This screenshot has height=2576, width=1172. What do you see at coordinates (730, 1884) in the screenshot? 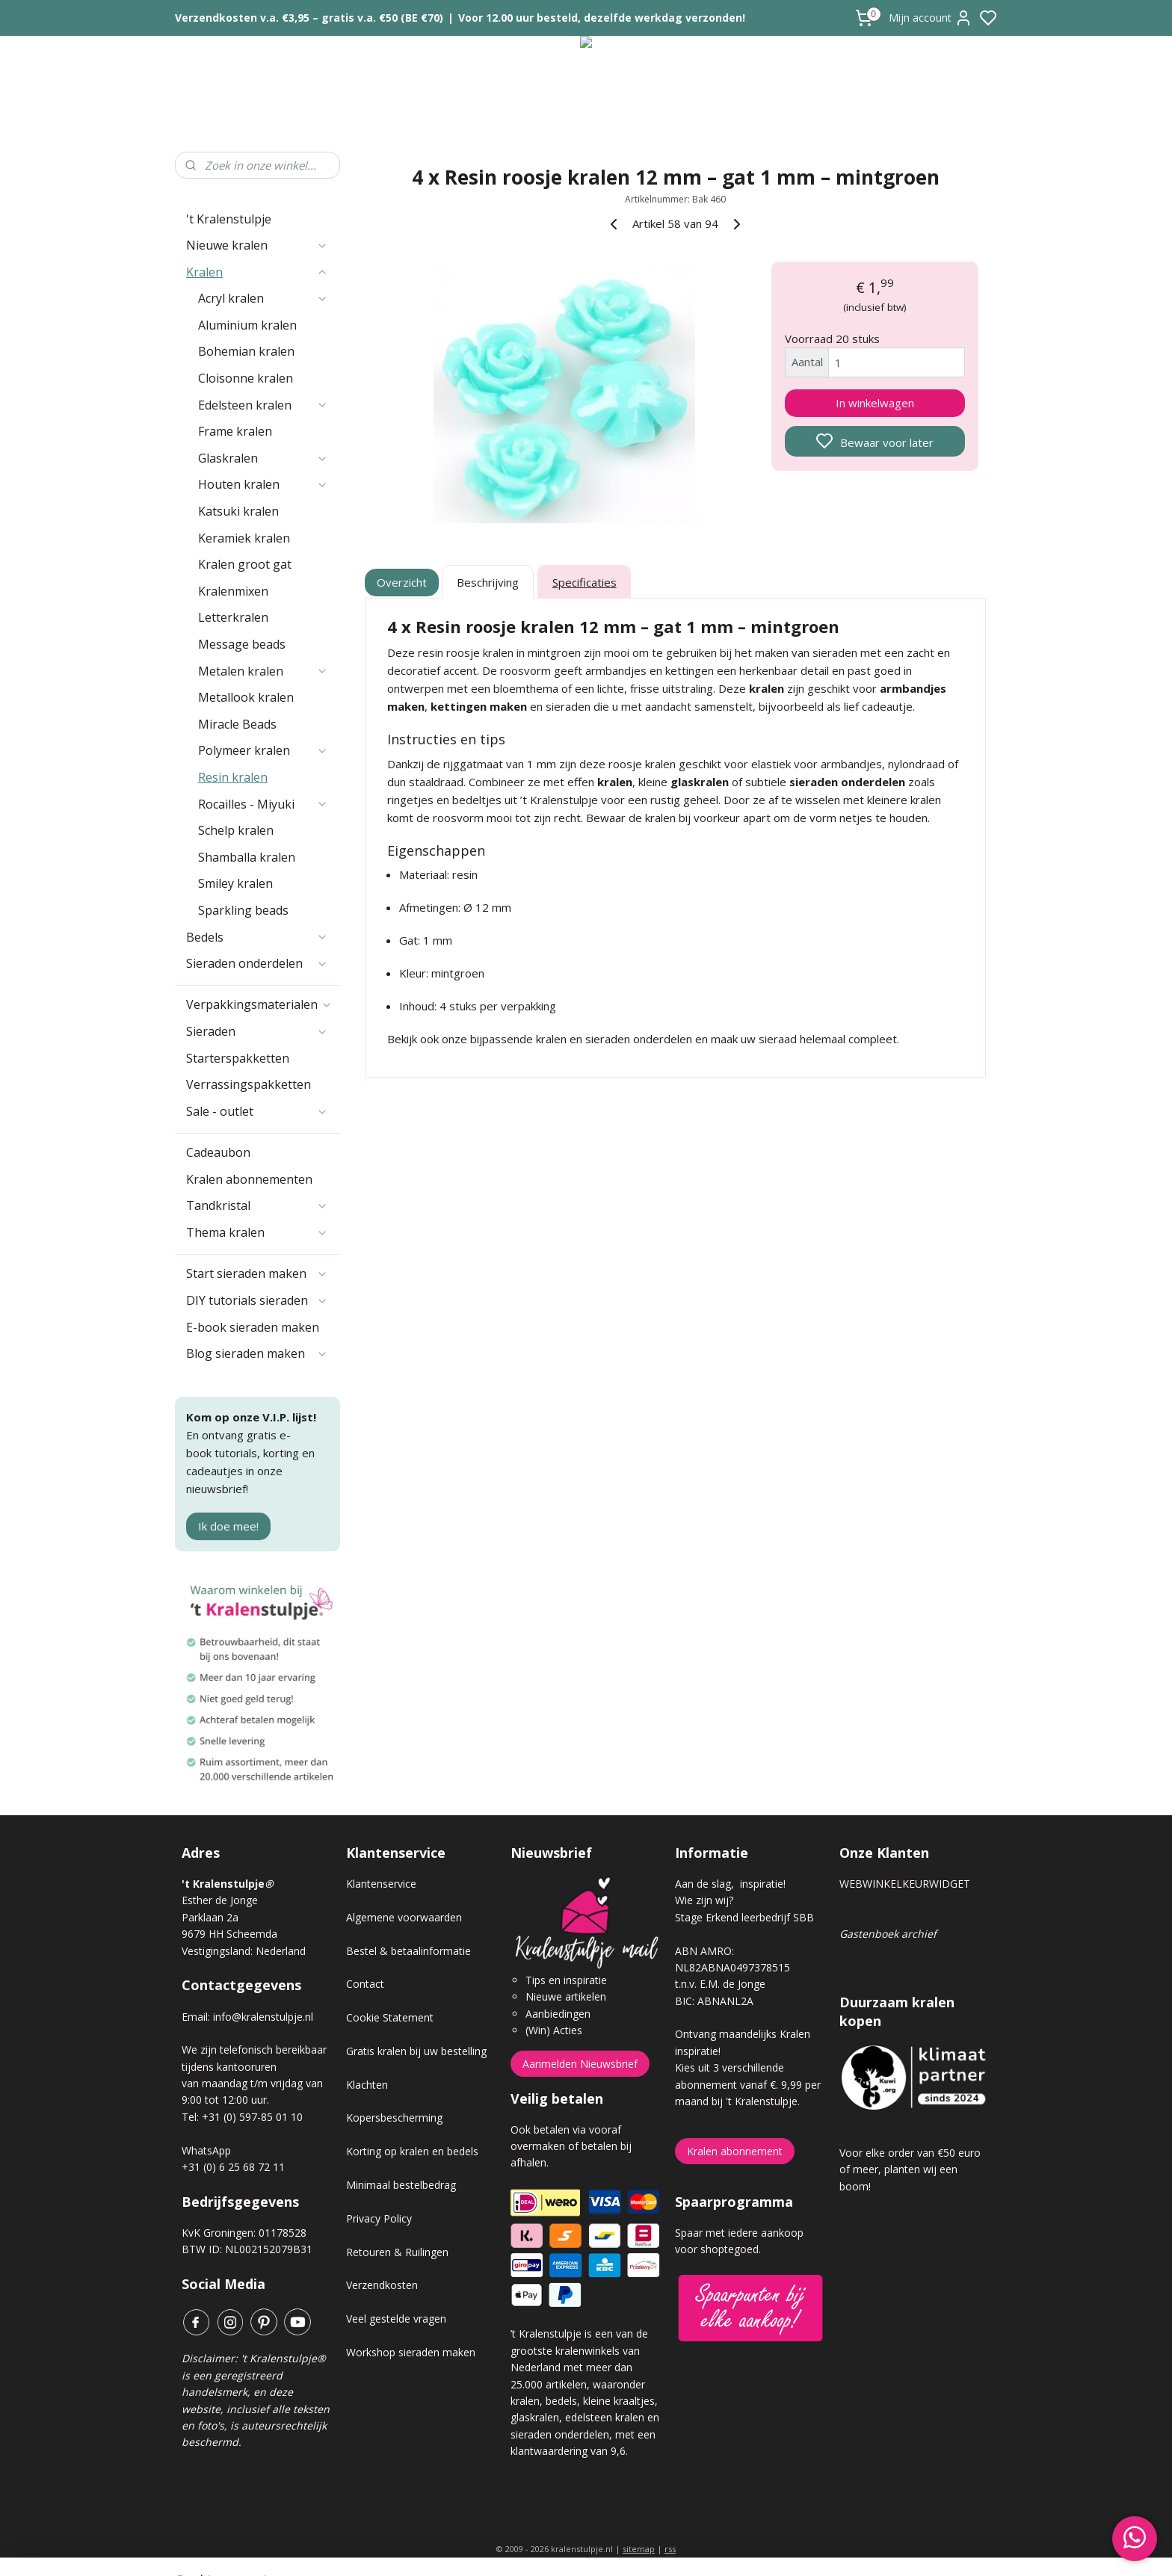
I see `Aan de slag, inspiratie!` at bounding box center [730, 1884].